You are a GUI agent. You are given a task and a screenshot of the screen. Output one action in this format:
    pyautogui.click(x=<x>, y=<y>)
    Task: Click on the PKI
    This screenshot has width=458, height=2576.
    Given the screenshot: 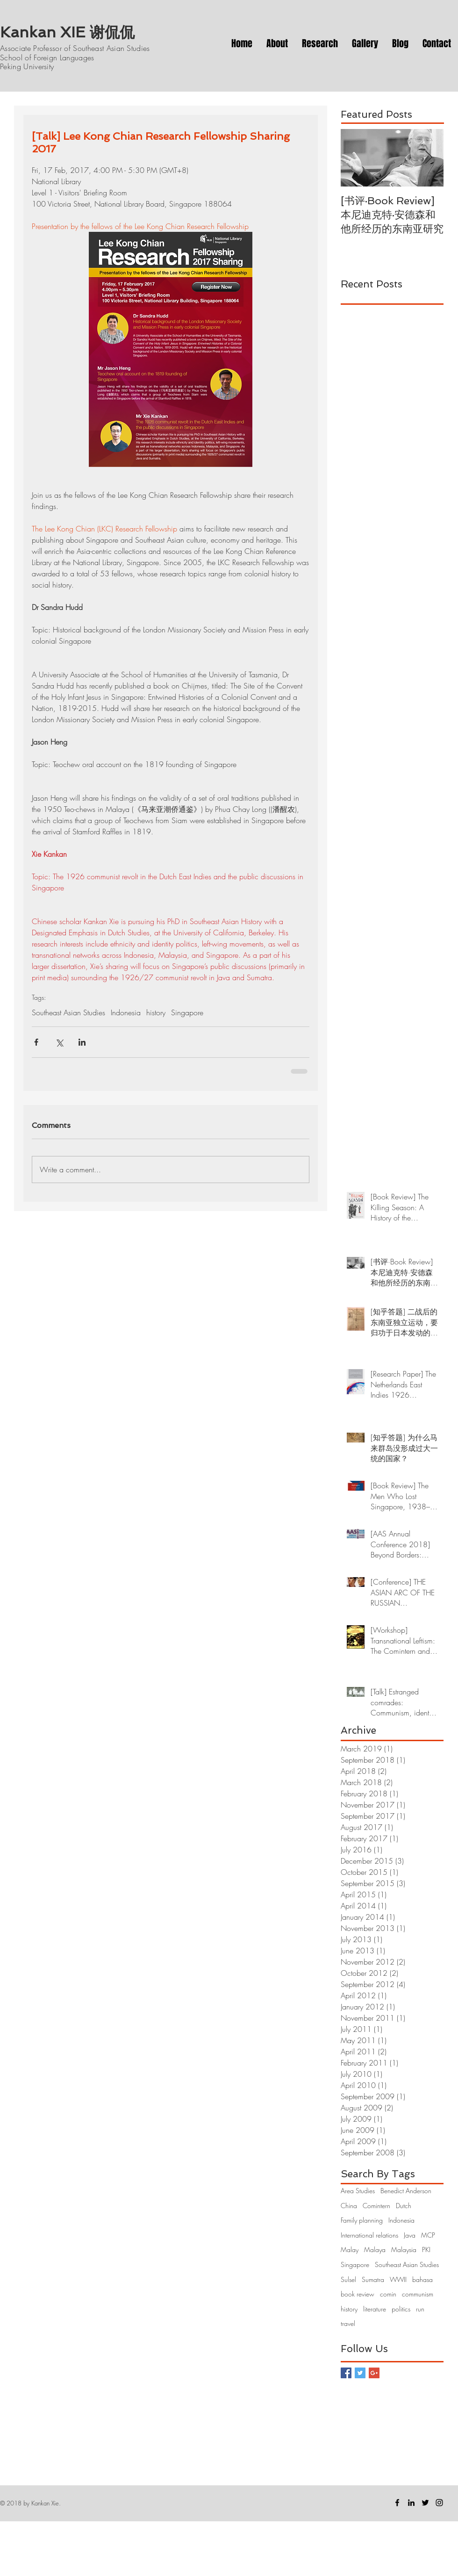 What is the action you would take?
    pyautogui.click(x=426, y=2249)
    